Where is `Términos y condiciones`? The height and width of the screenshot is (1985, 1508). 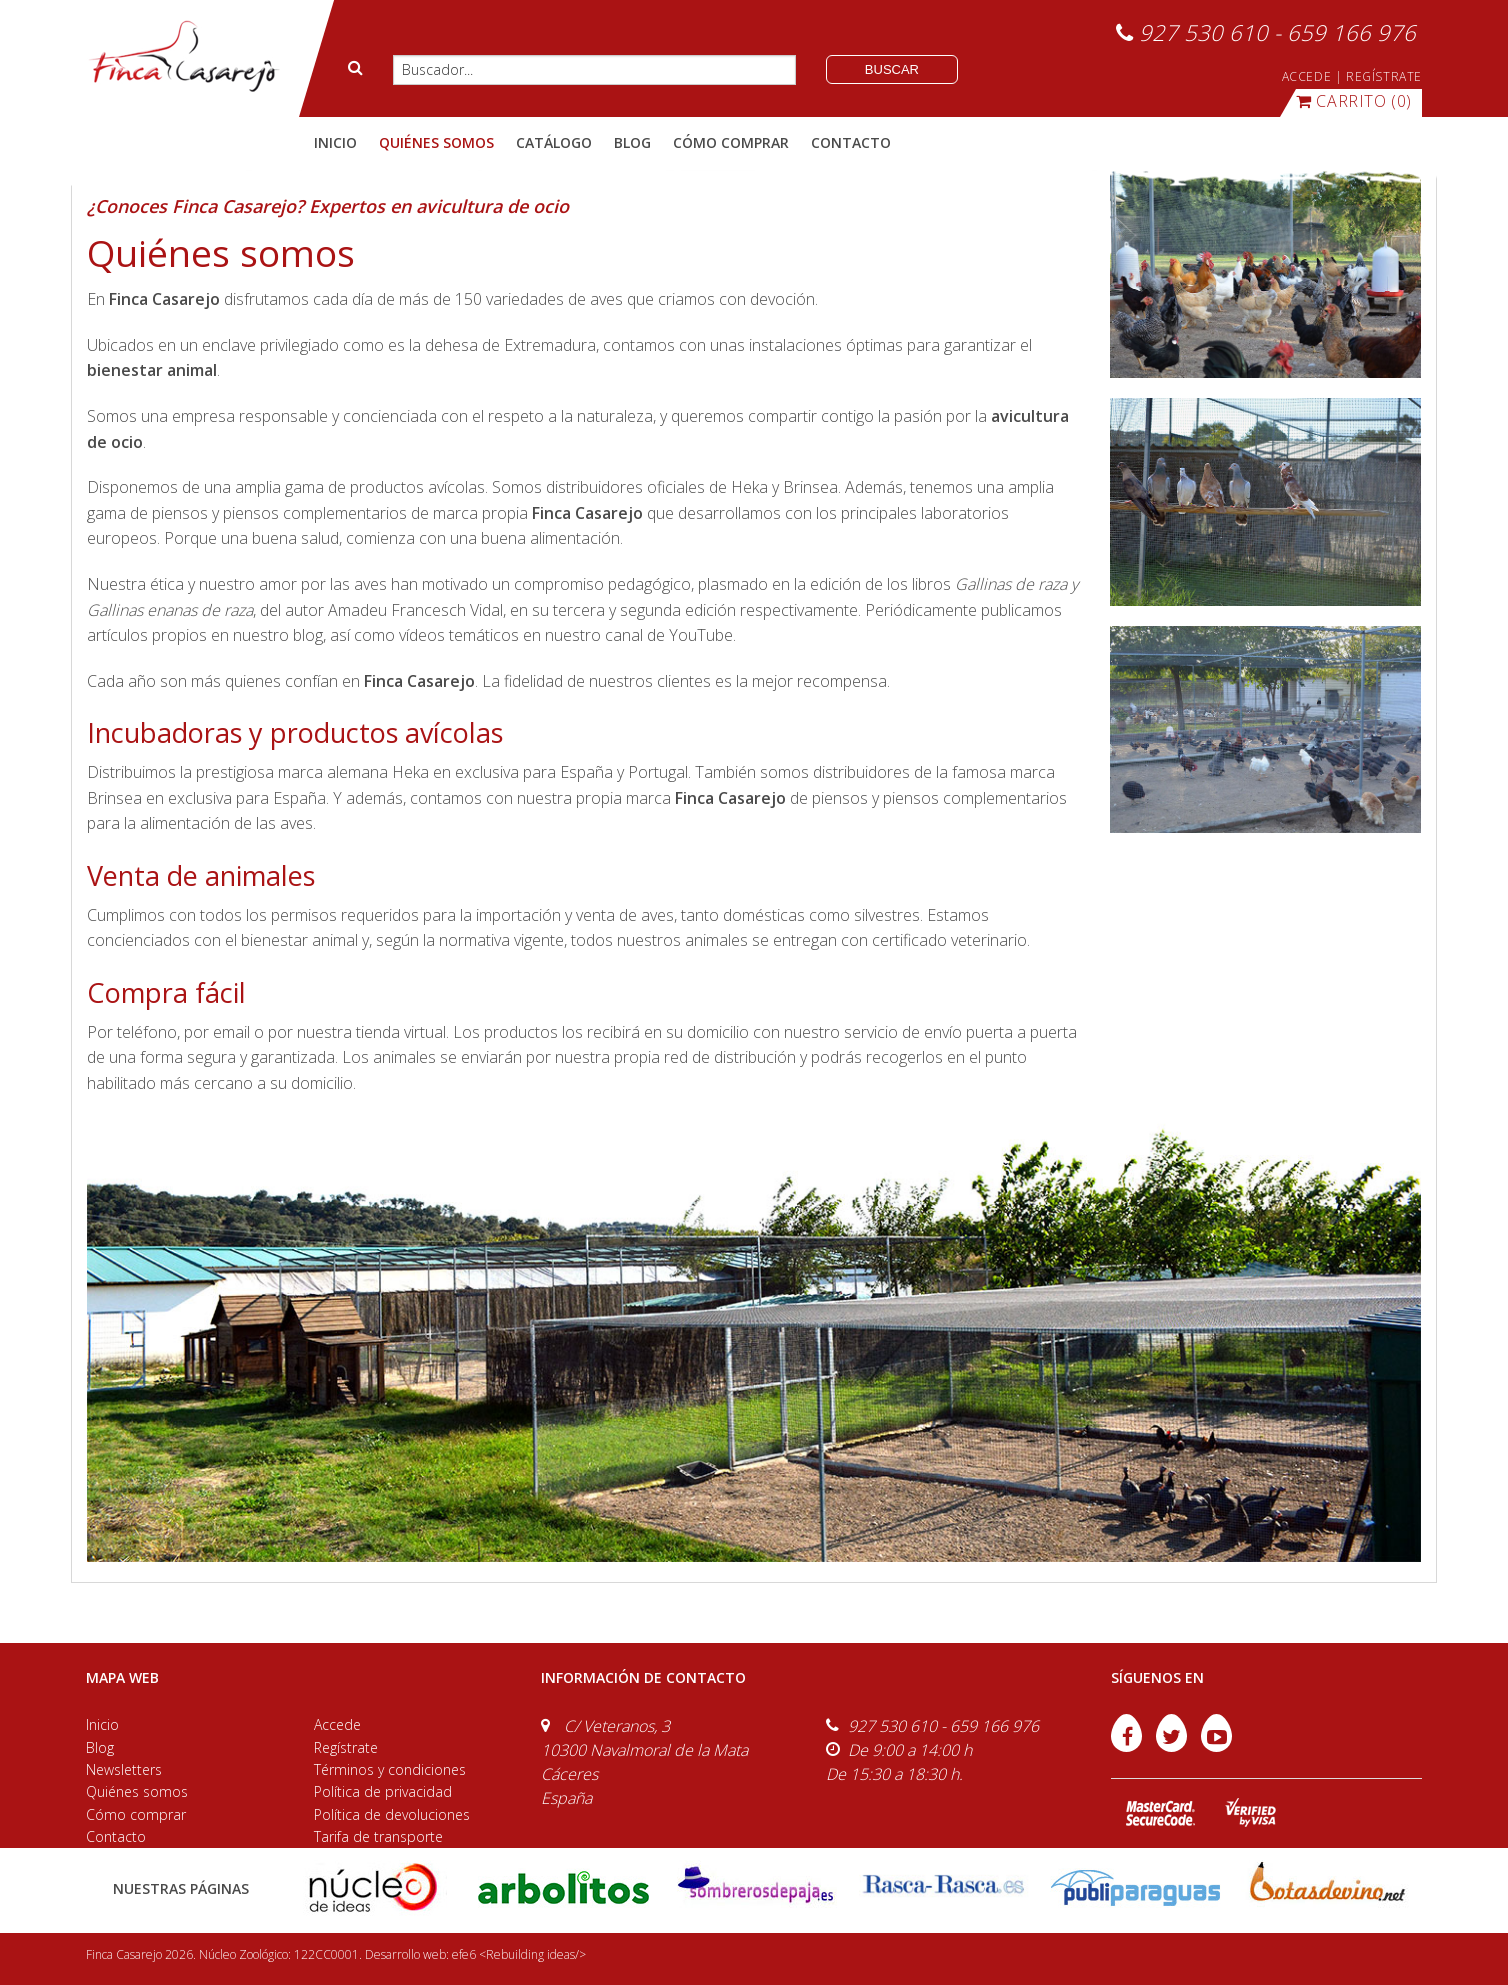
Términos y condiciones is located at coordinates (390, 1769).